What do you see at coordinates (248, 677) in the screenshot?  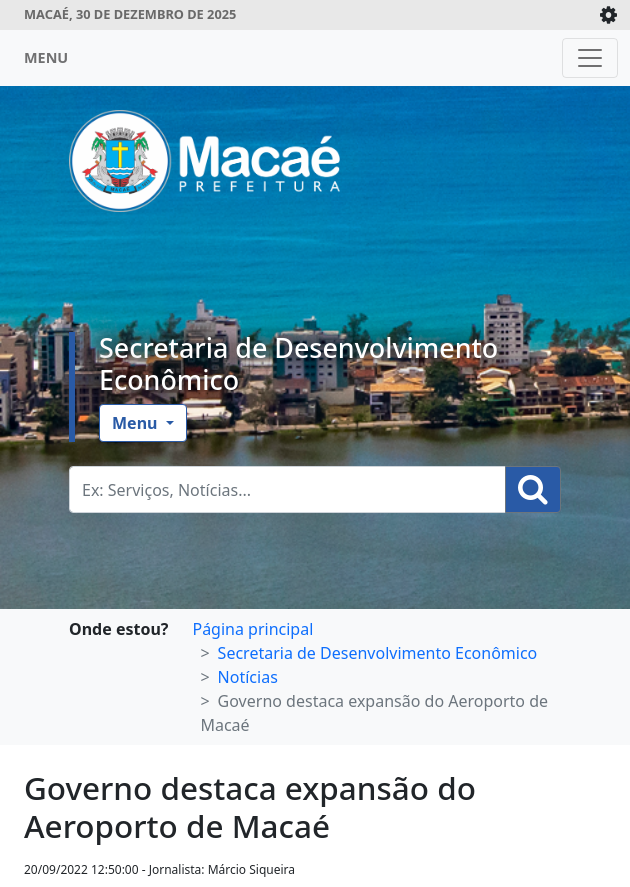 I see `Notícias` at bounding box center [248, 677].